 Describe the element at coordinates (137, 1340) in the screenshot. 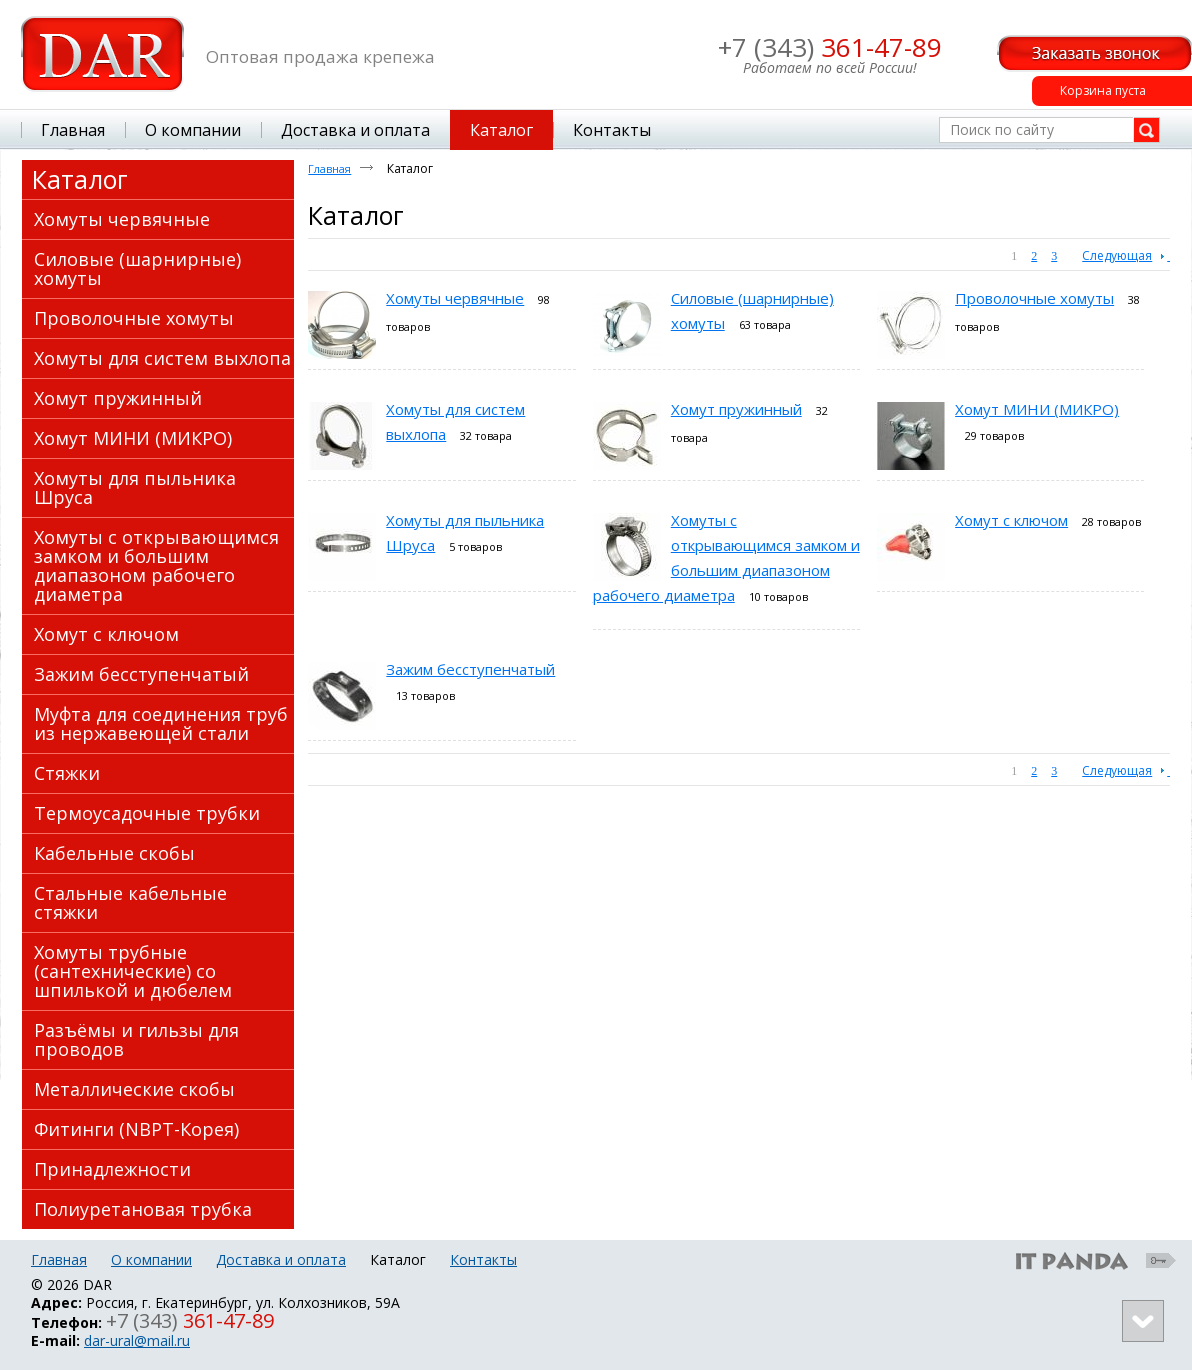

I see `dar-ural@mail.ru` at that location.